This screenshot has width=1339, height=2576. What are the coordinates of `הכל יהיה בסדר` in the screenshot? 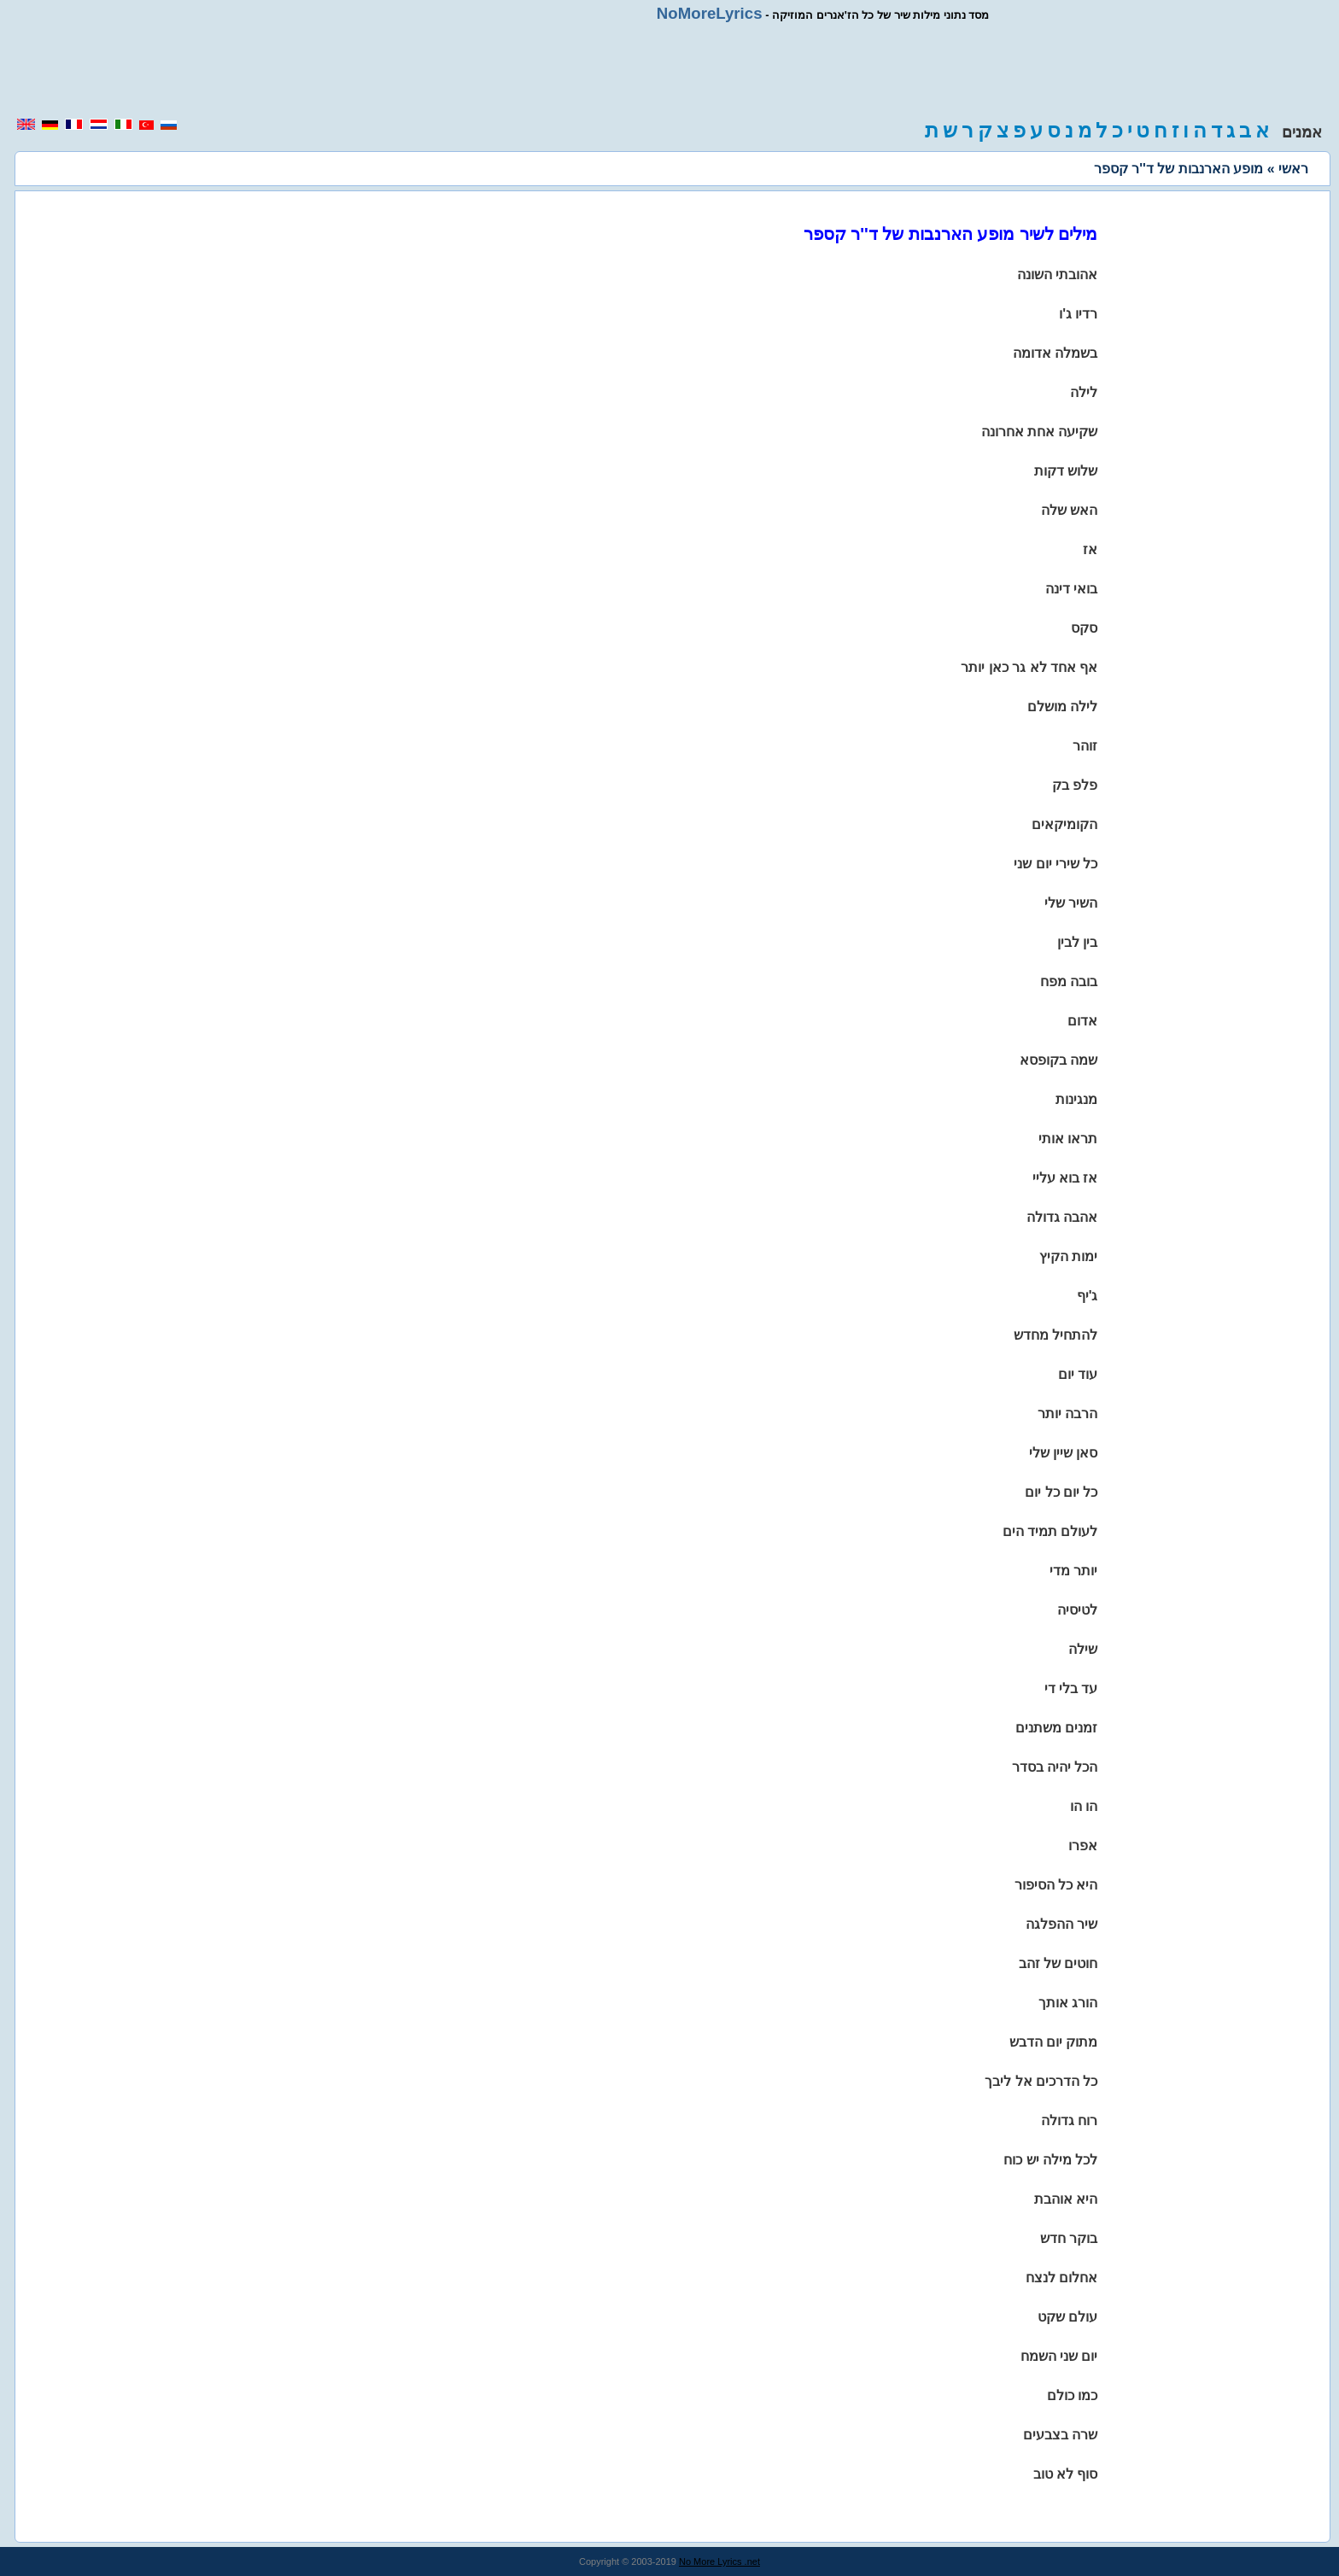 It's located at (1055, 1767).